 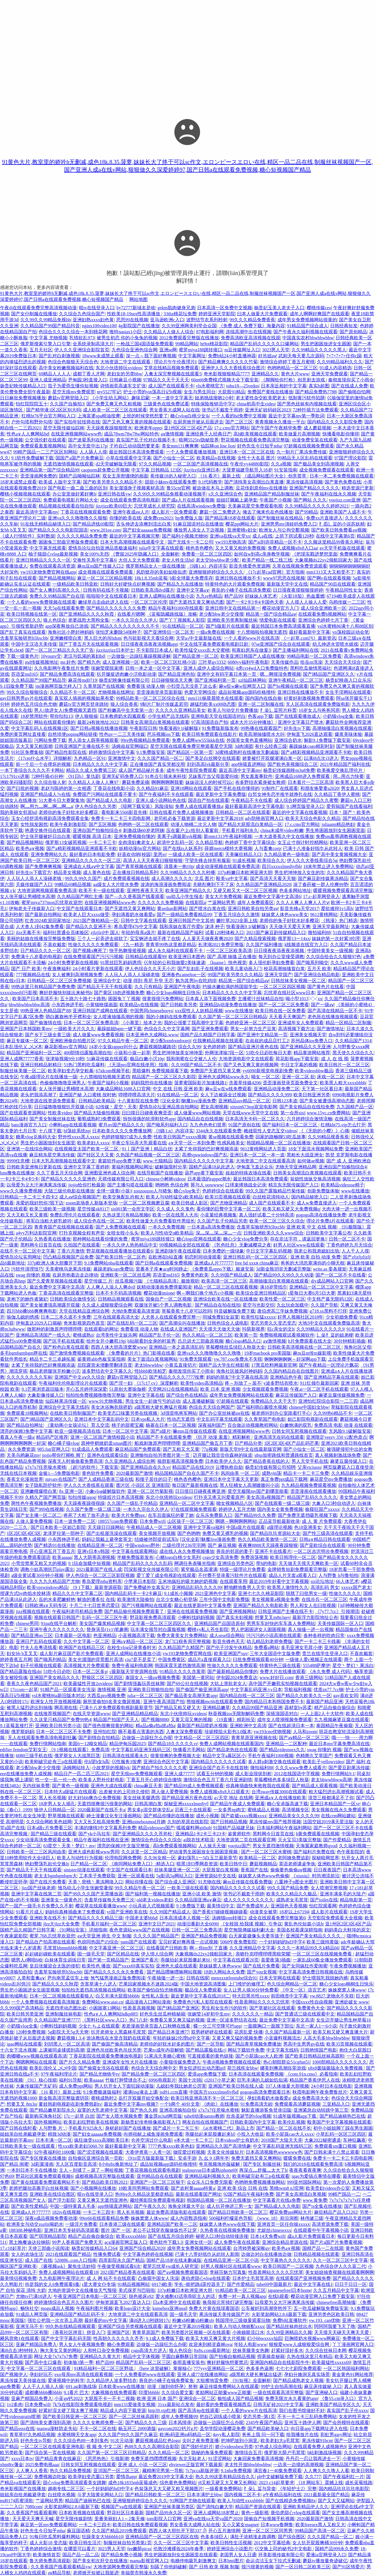 I want to click on zoozoozoo人与猪兔, so click(x=153, y=1190).